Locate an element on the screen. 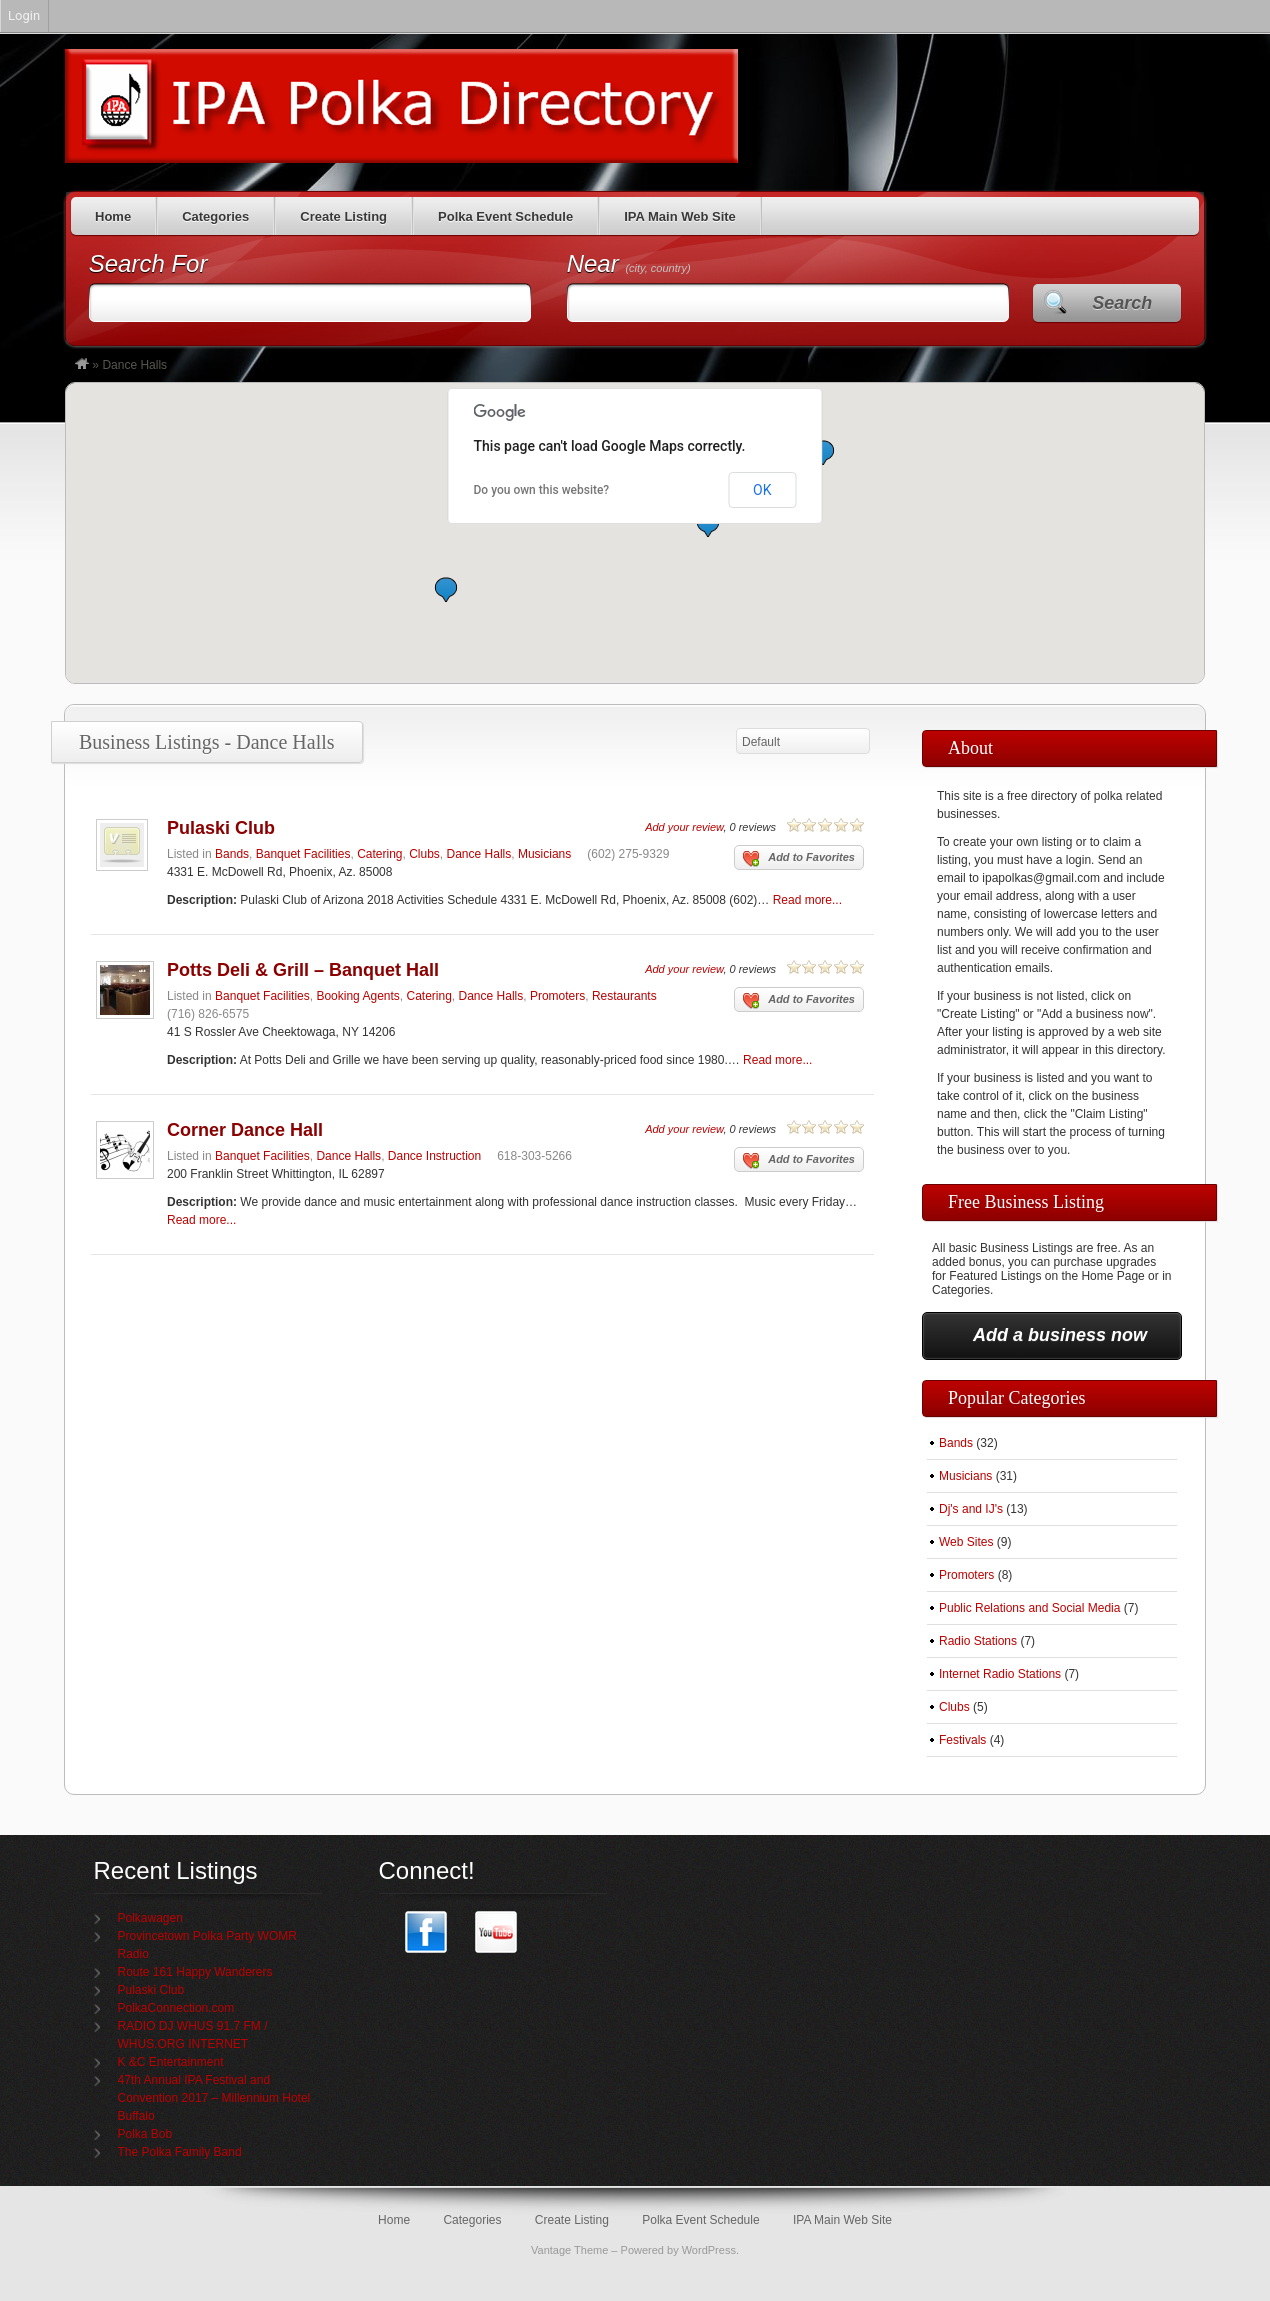  IPA Main Web Site is located at coordinates (680, 216).